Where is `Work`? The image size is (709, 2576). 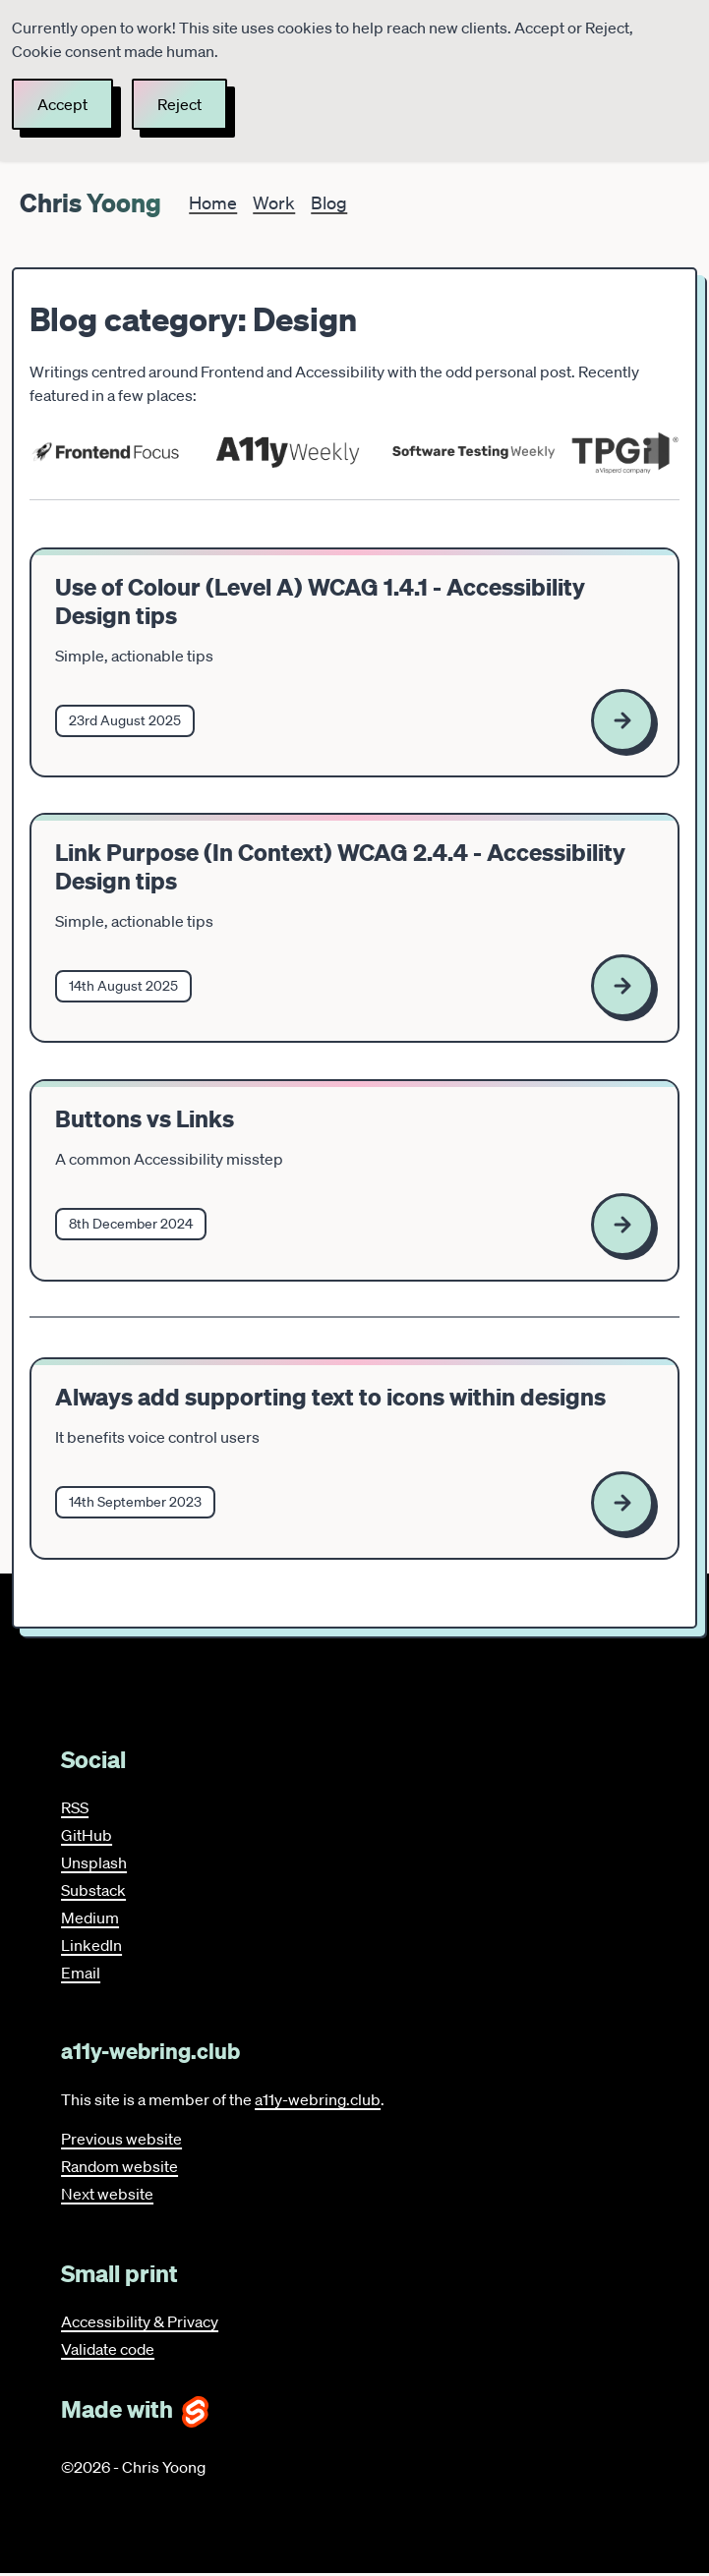 Work is located at coordinates (274, 202).